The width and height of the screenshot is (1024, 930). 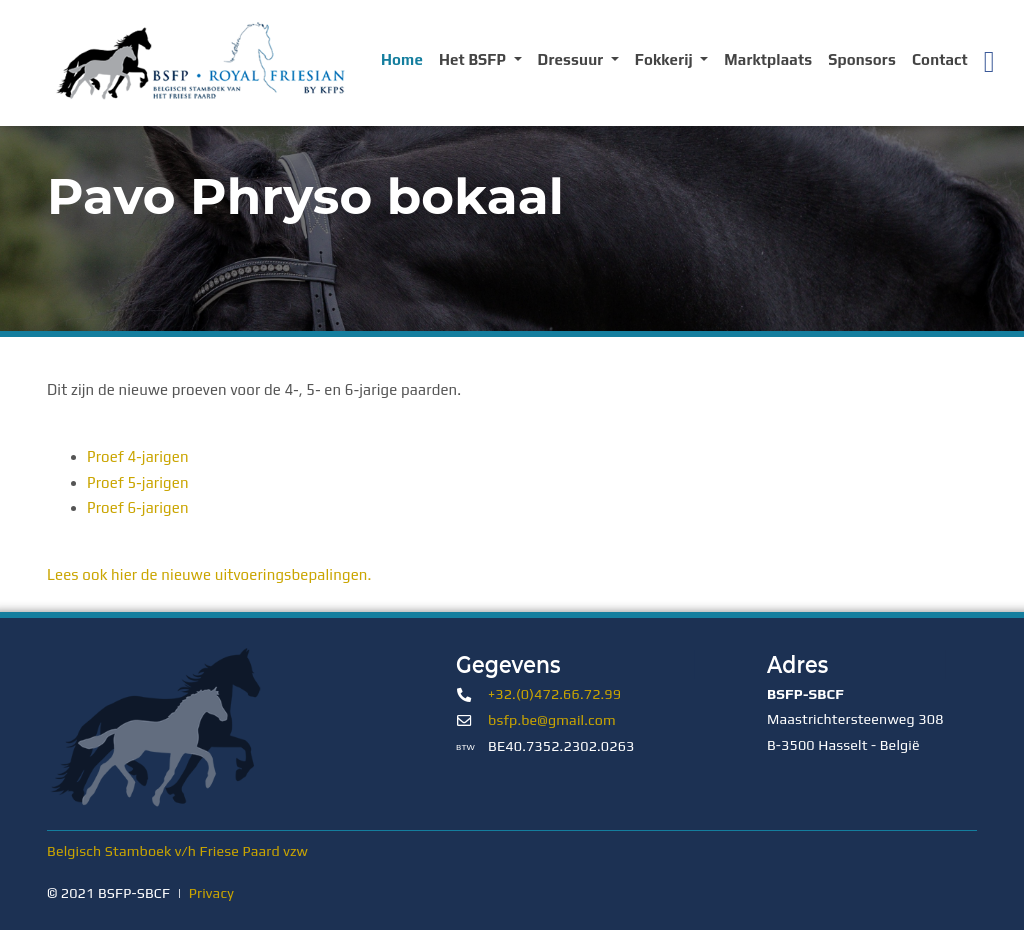 What do you see at coordinates (862, 59) in the screenshot?
I see `Sponsors` at bounding box center [862, 59].